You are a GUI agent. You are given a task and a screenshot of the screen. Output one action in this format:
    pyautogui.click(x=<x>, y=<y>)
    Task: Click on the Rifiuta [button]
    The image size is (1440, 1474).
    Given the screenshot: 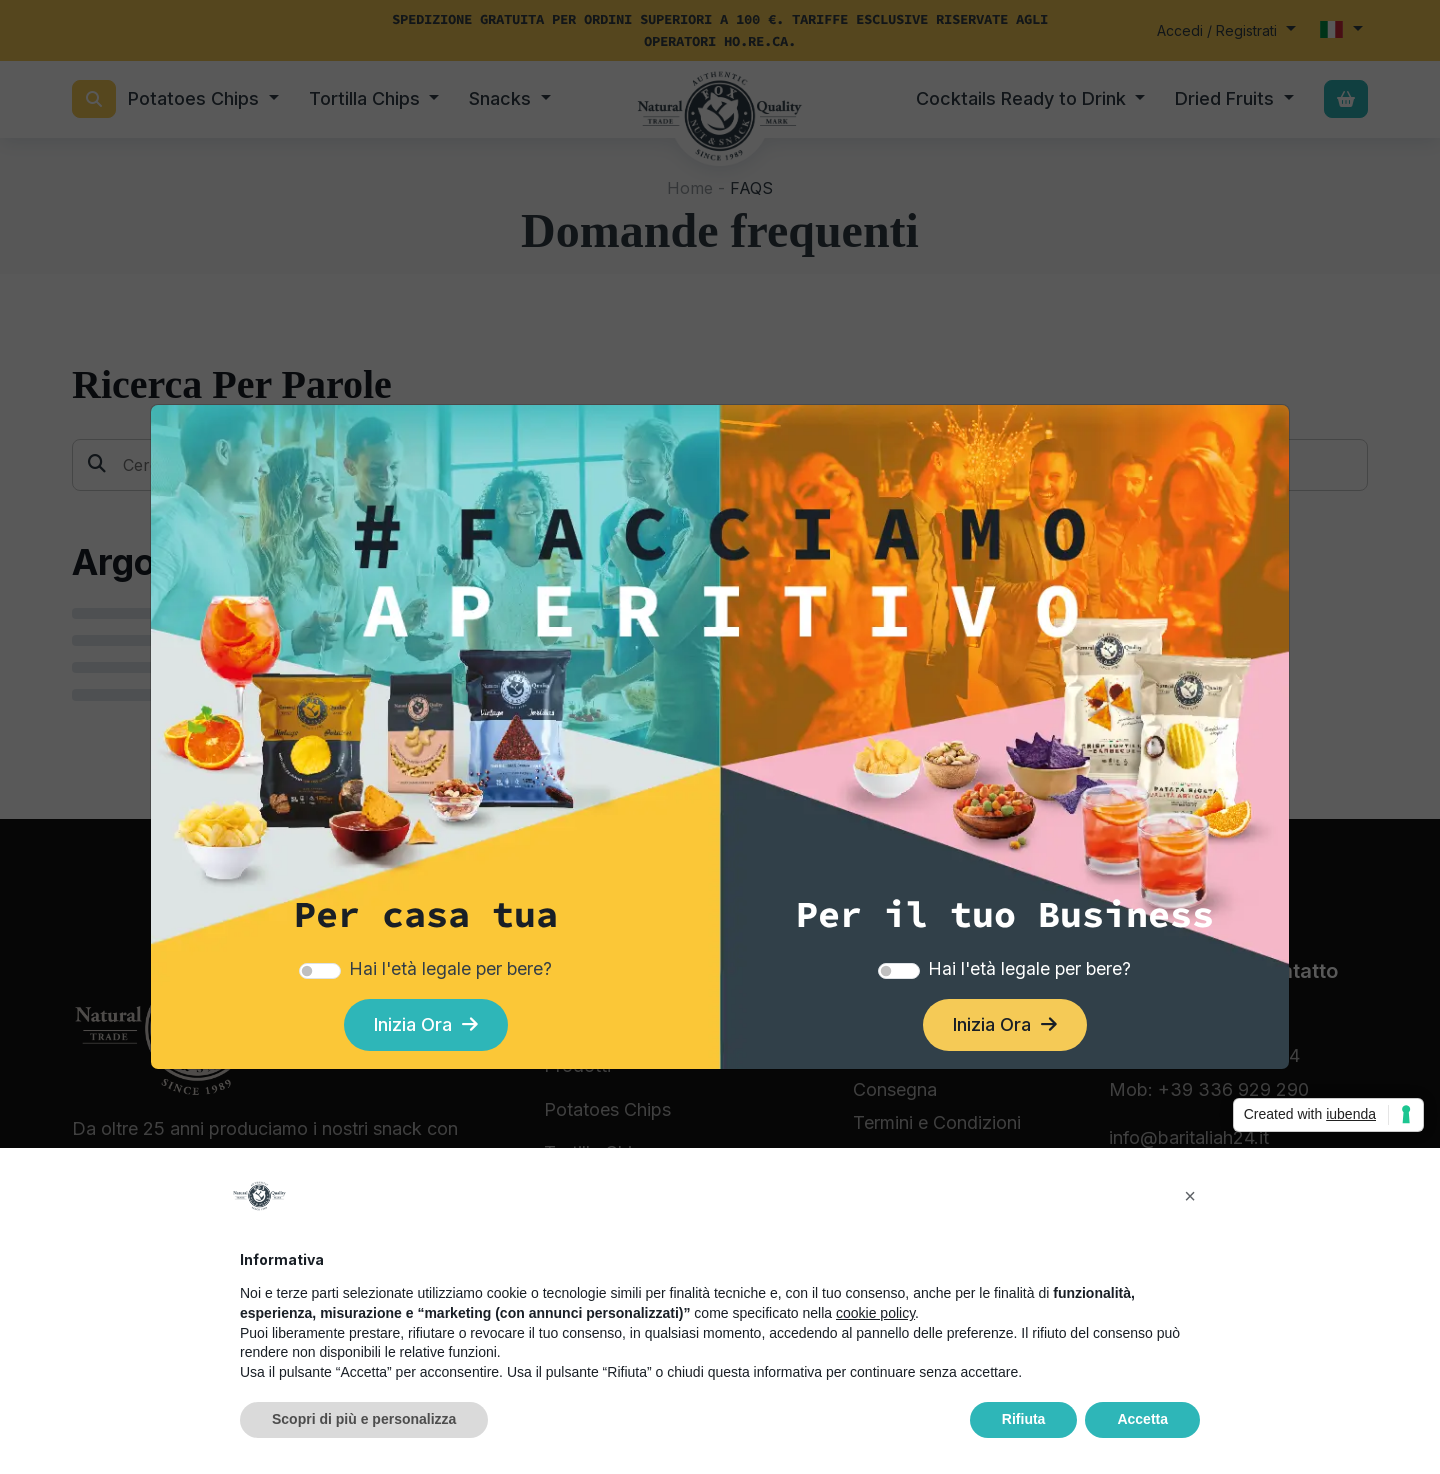 What is the action you would take?
    pyautogui.click(x=1024, y=1419)
    